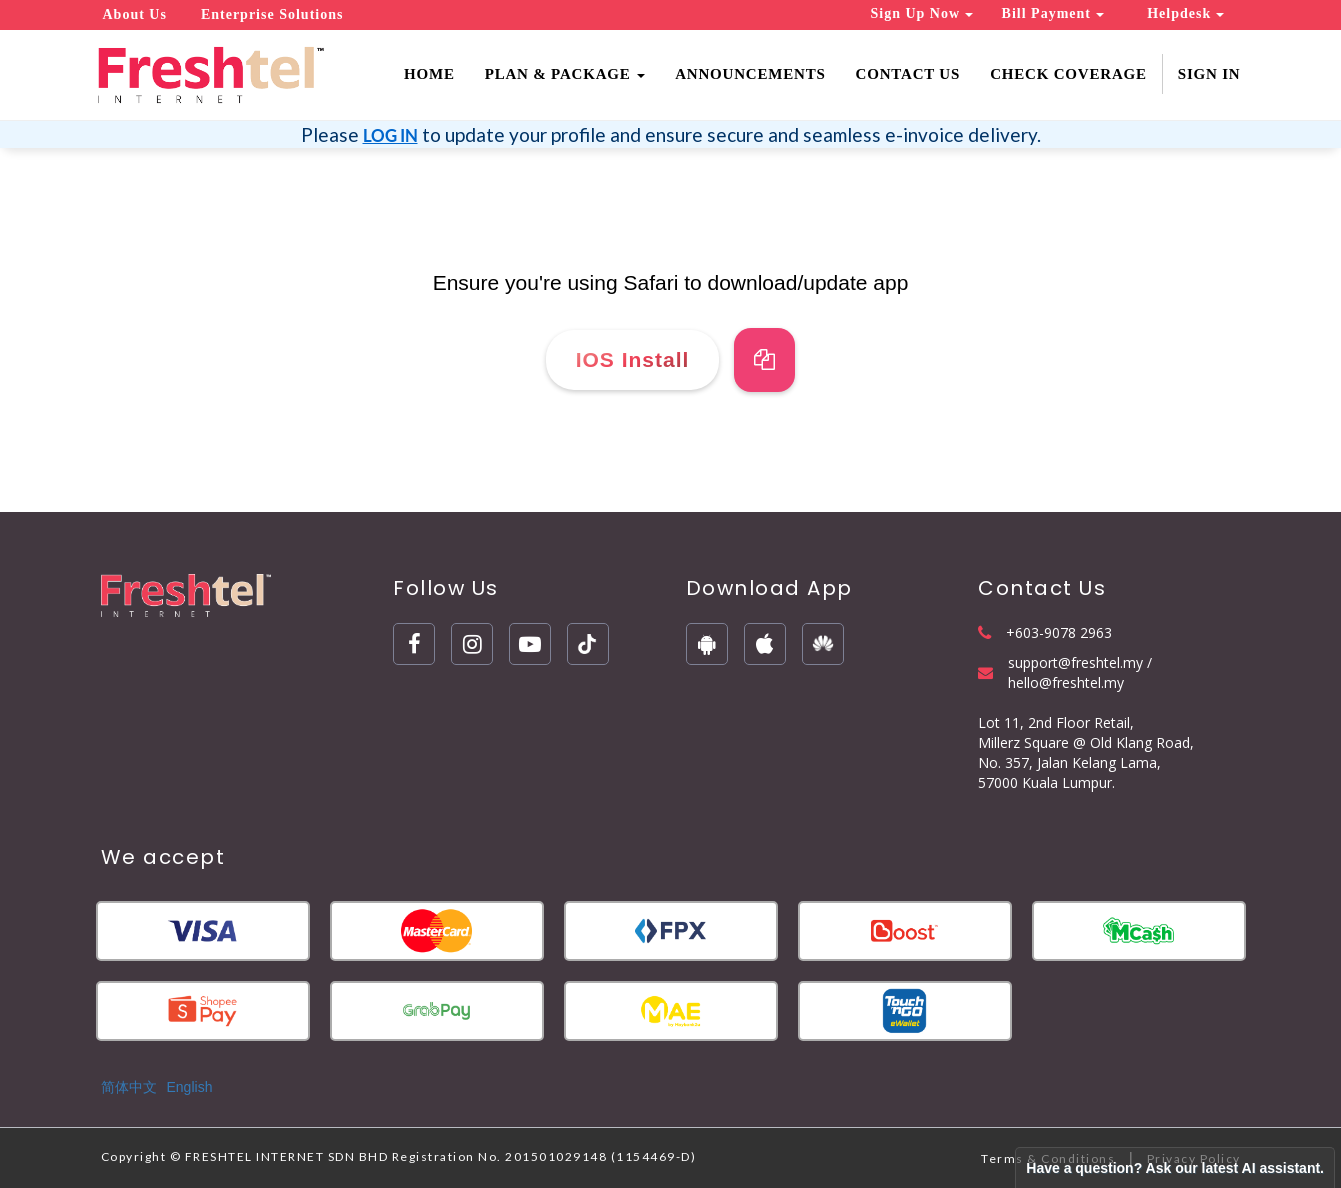 This screenshot has width=1341, height=1188. I want to click on IOS Install, so click(633, 359).